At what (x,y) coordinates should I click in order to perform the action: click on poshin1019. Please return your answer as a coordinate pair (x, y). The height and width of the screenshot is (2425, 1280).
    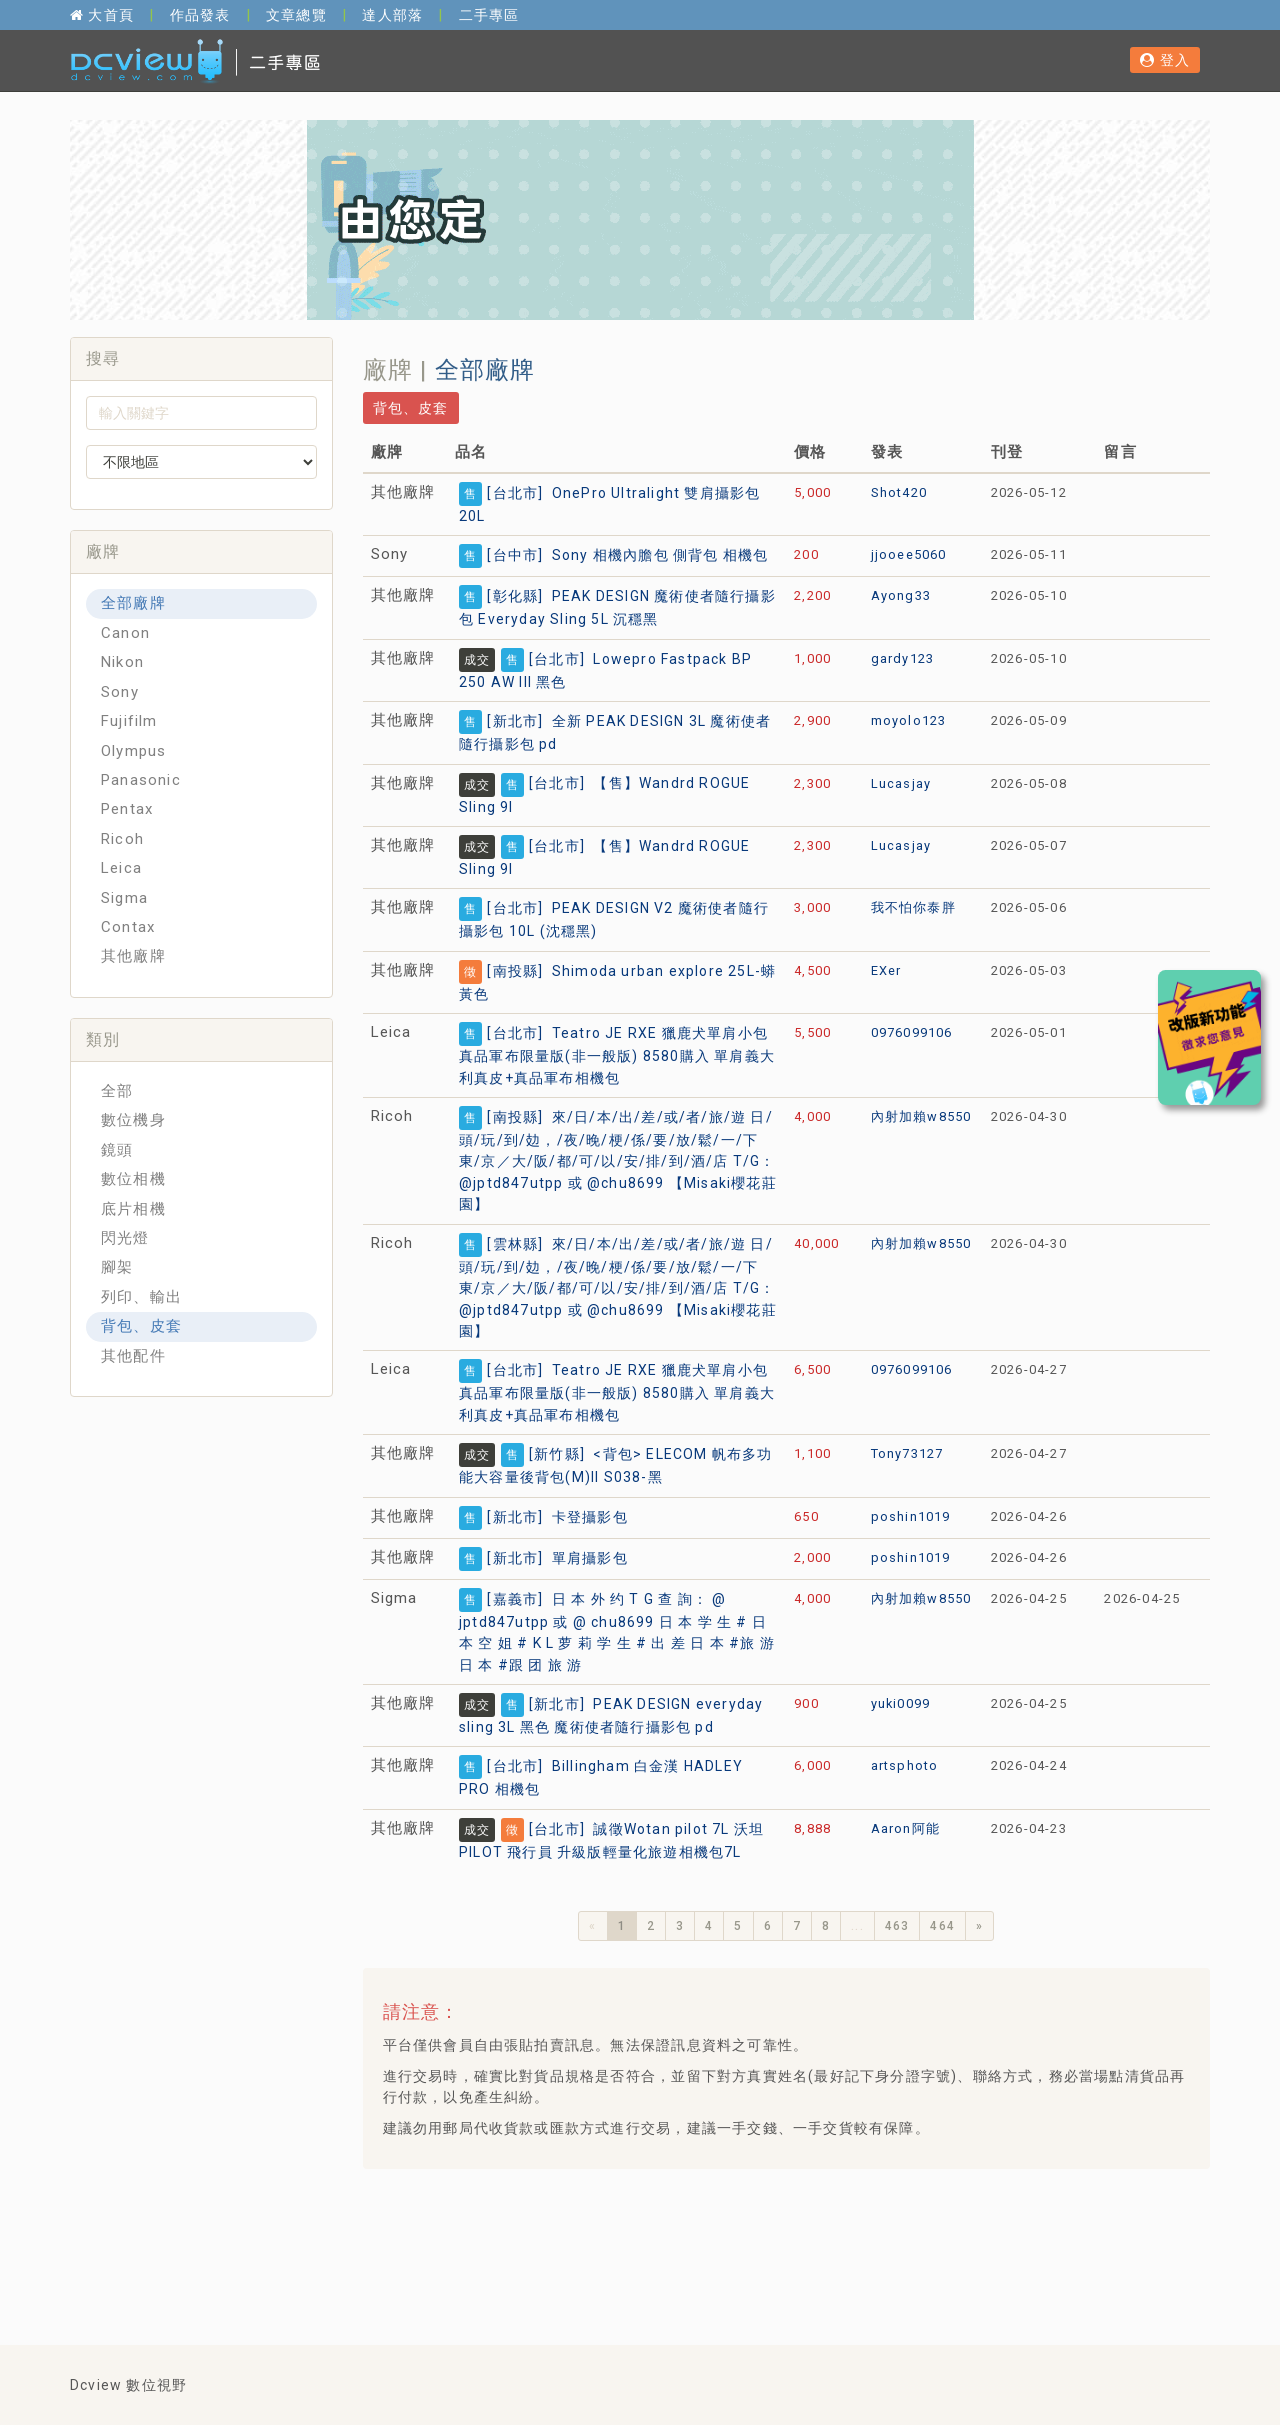
    Looking at the image, I should click on (911, 1516).